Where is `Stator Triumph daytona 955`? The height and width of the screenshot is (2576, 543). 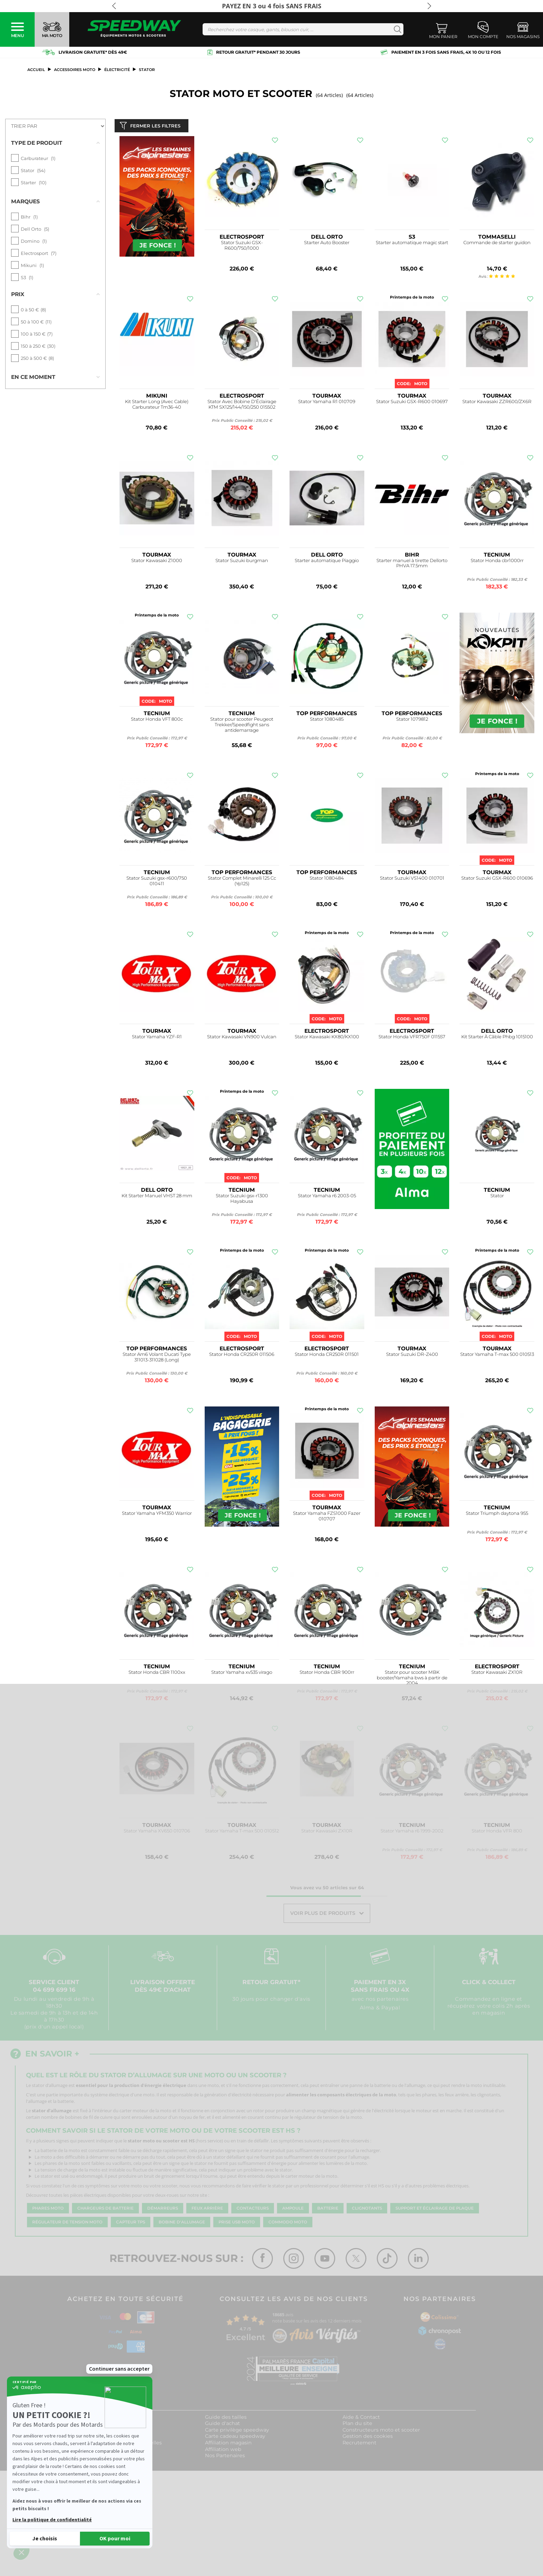
Stator Triumph daytona 955 is located at coordinates (497, 1514).